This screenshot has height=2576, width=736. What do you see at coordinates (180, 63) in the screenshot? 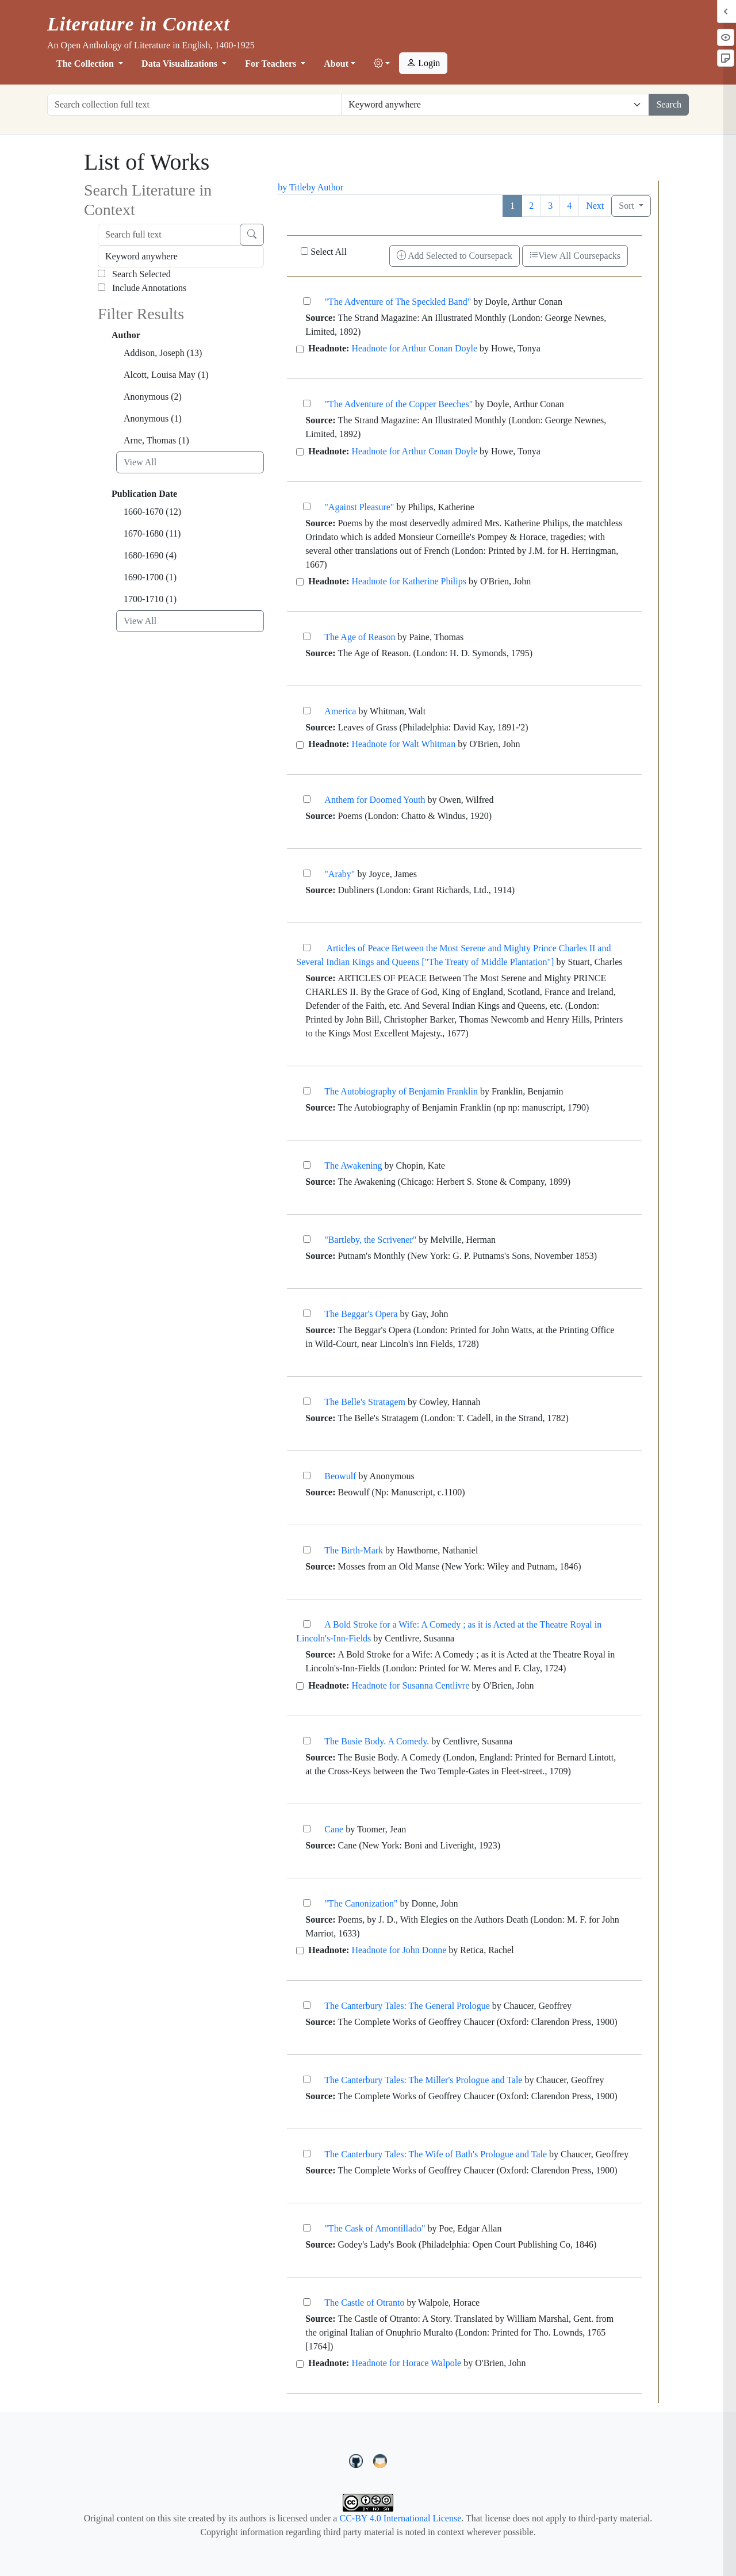
I see `Data Visualizations [button]` at bounding box center [180, 63].